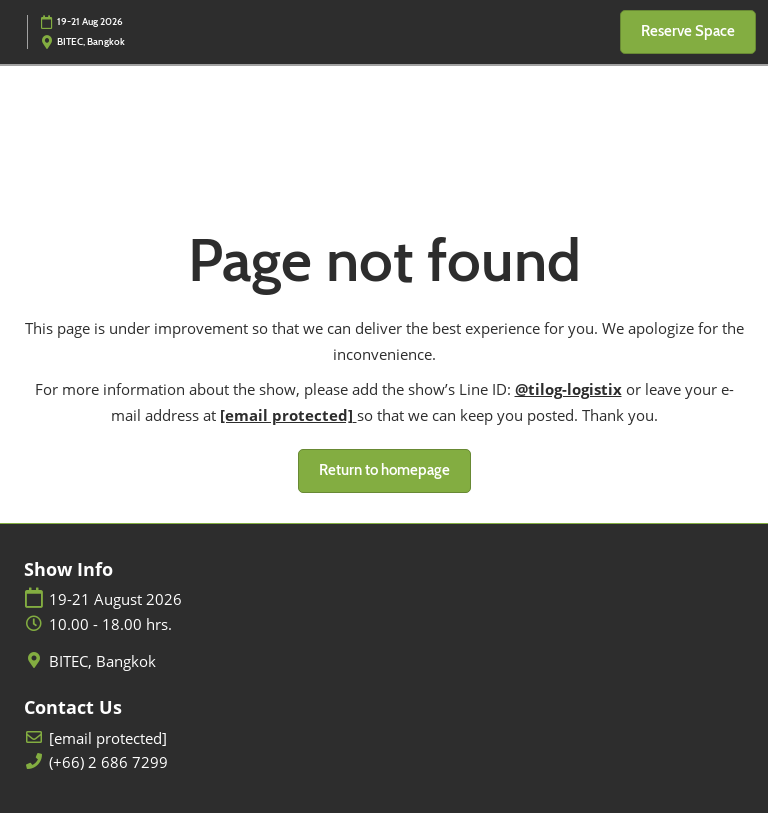 The height and width of the screenshot is (813, 768). Describe the element at coordinates (108, 762) in the screenshot. I see `(+66) 2 686 7299` at that location.